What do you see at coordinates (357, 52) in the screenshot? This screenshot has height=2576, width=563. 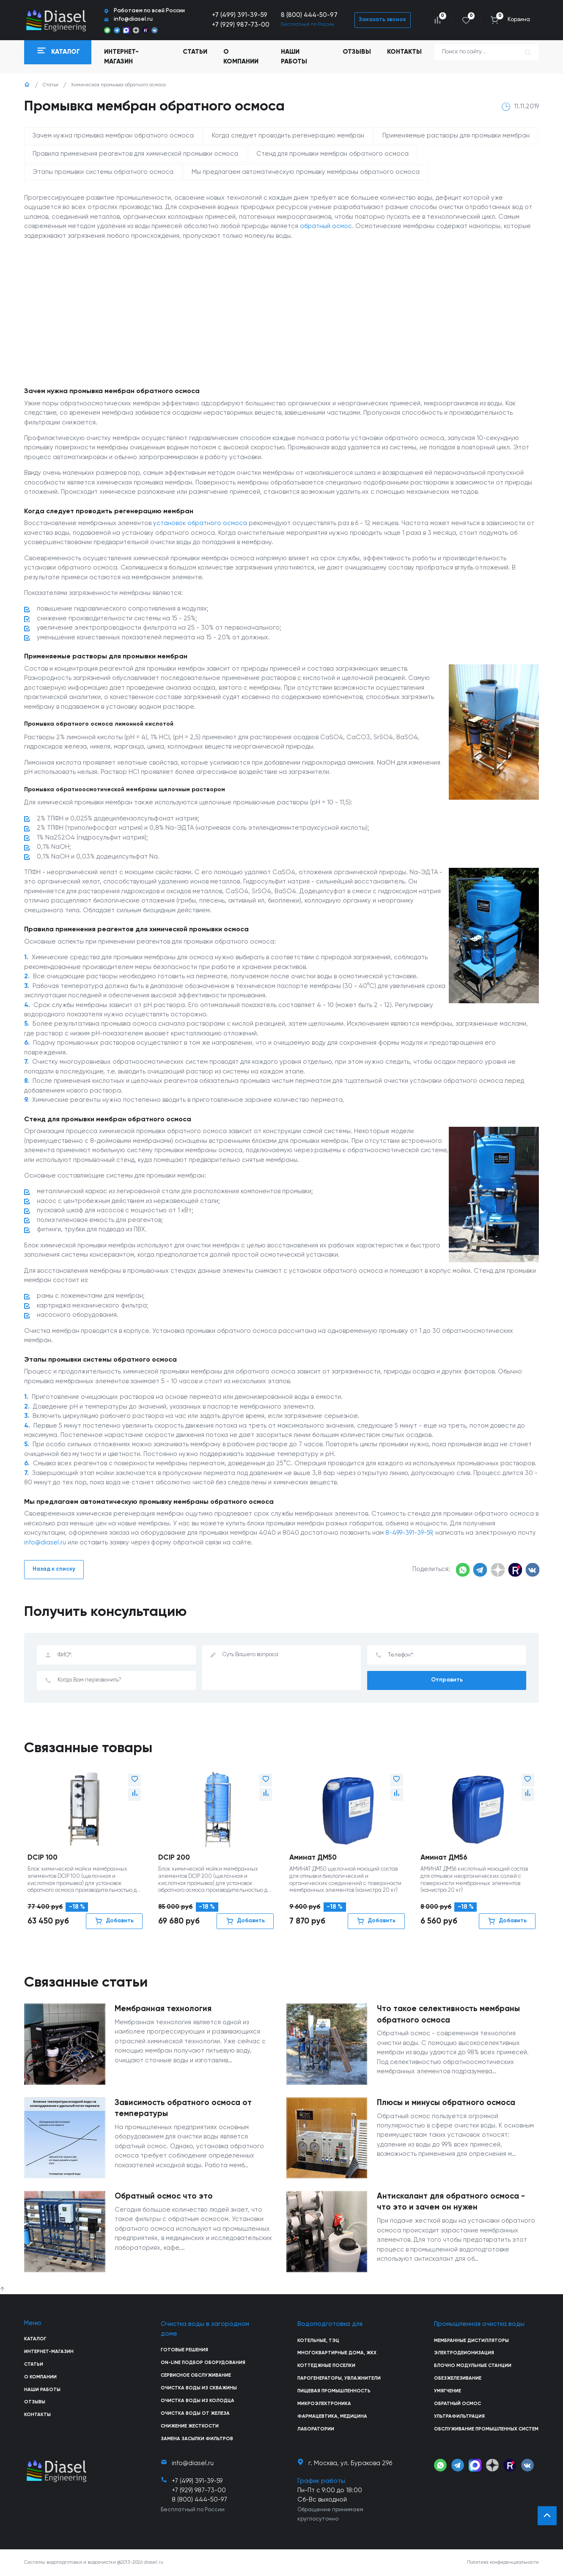 I see `Отзывы` at bounding box center [357, 52].